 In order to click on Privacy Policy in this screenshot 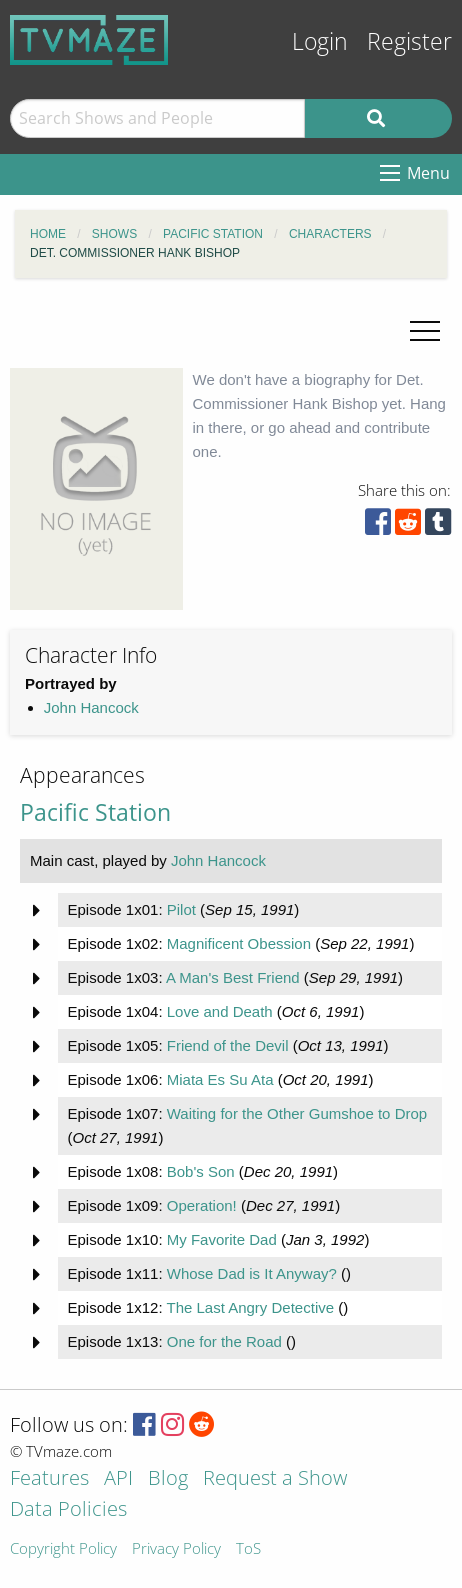, I will do `click(176, 1549)`.